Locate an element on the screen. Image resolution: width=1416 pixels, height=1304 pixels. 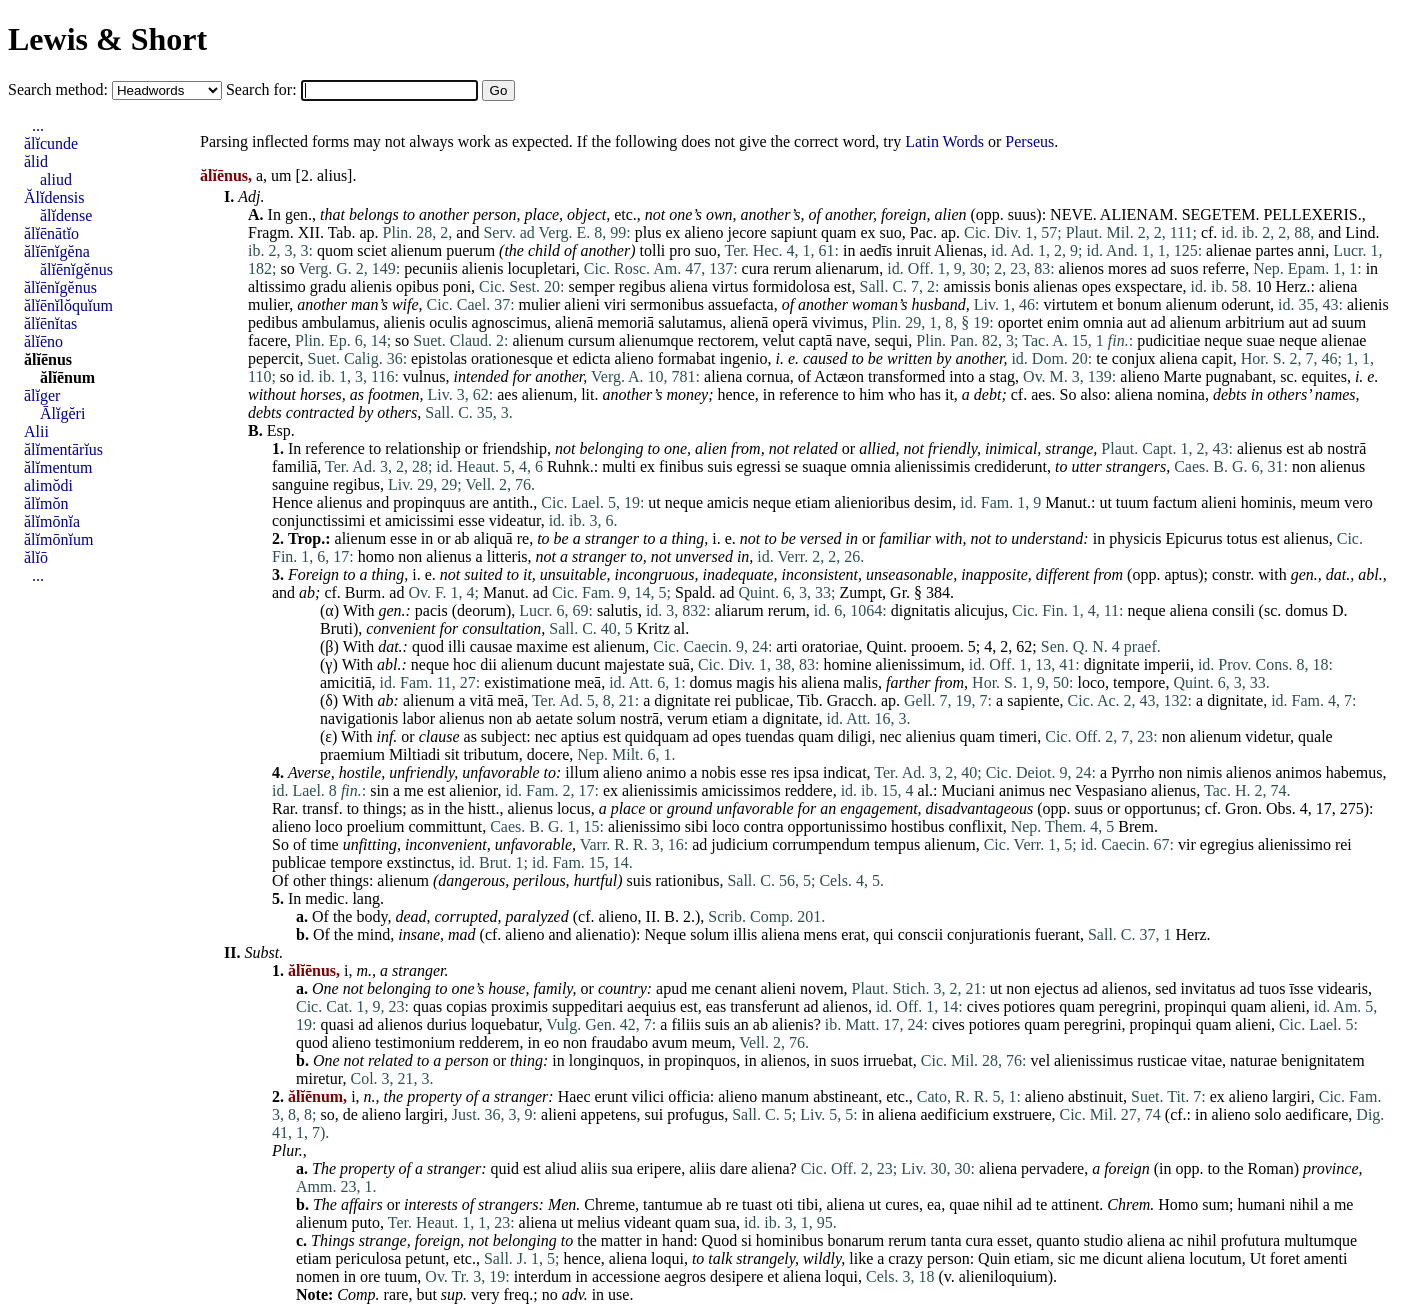
ălĭēnĭgĕna is located at coordinates (57, 251).